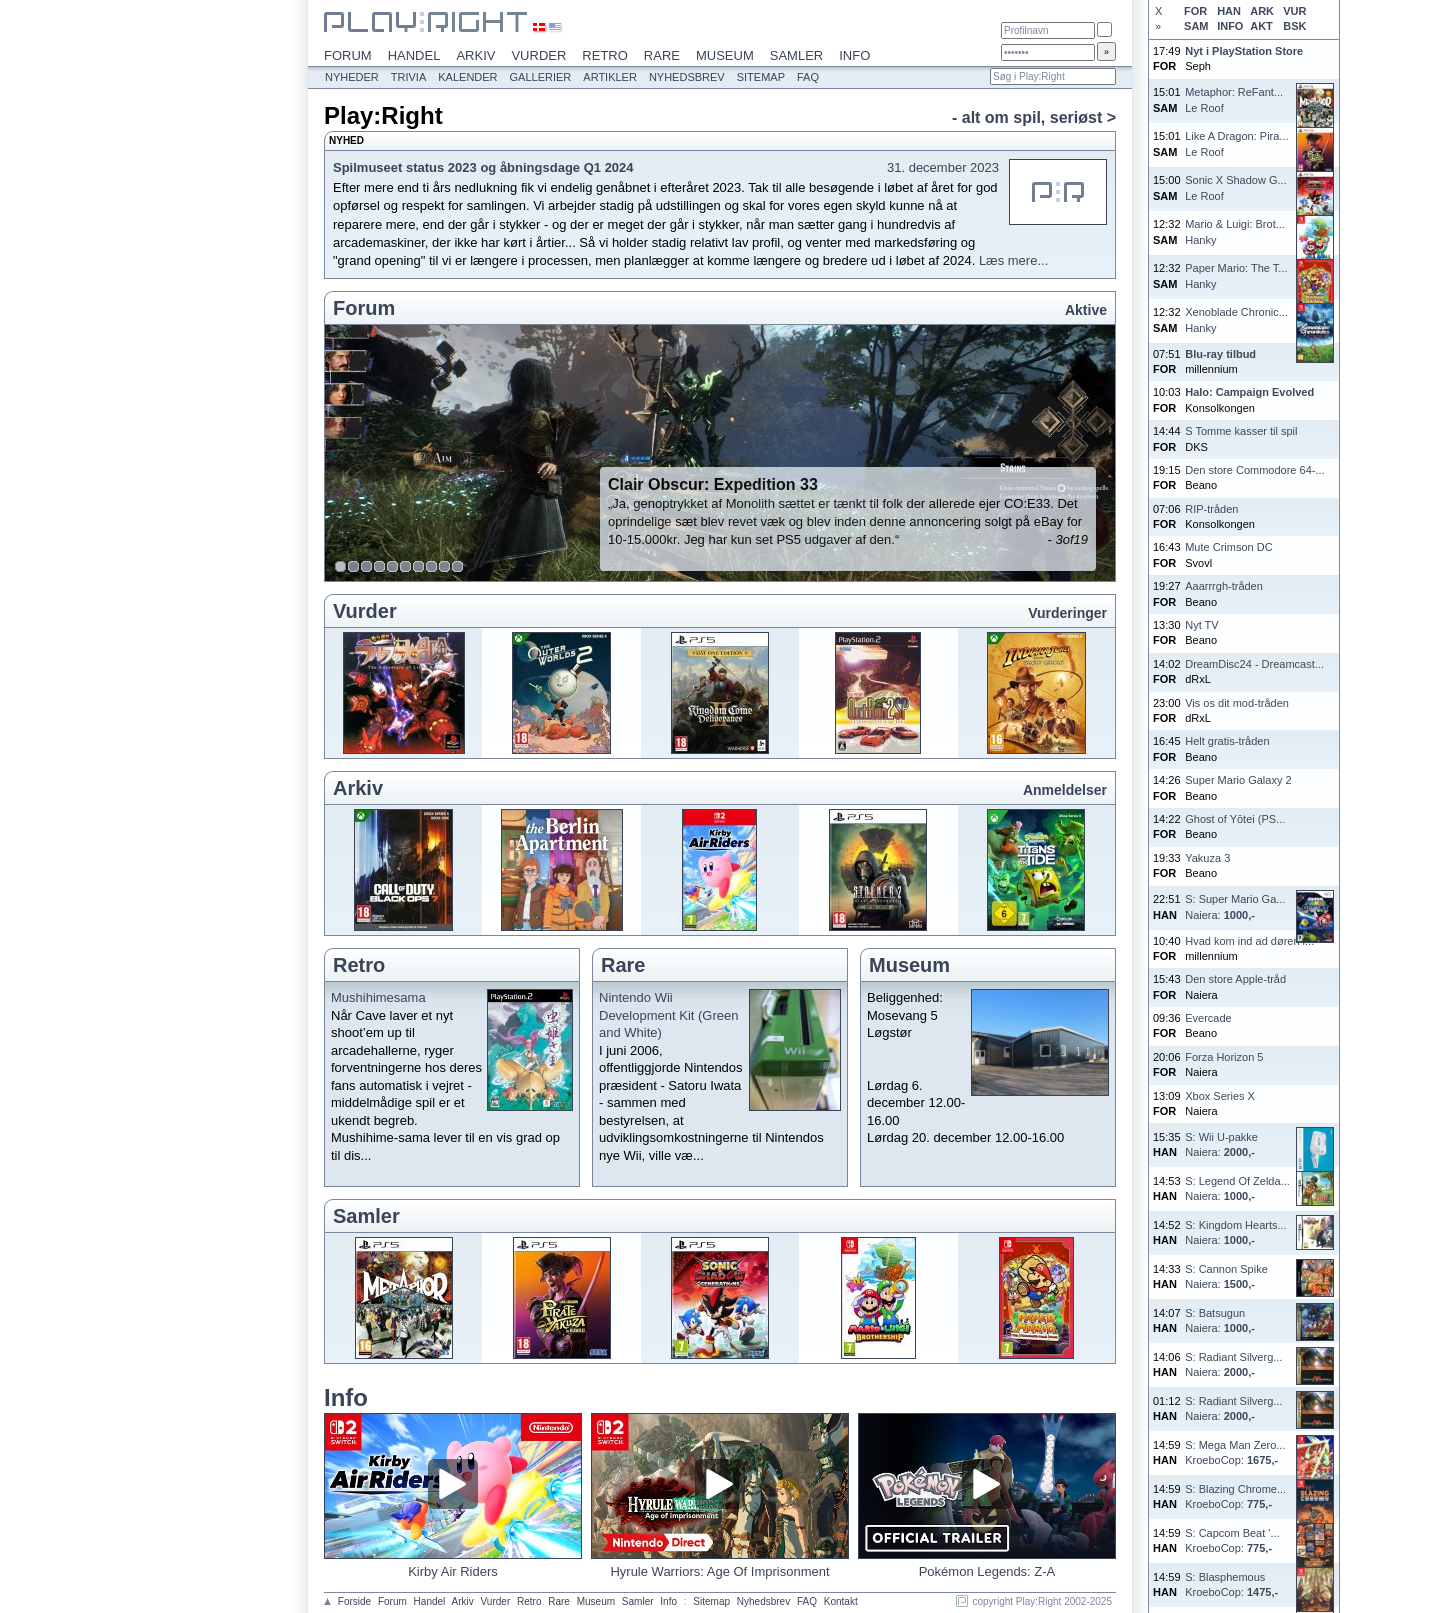 The image size is (1440, 1613). Describe the element at coordinates (761, 77) in the screenshot. I see `Sitemap` at that location.